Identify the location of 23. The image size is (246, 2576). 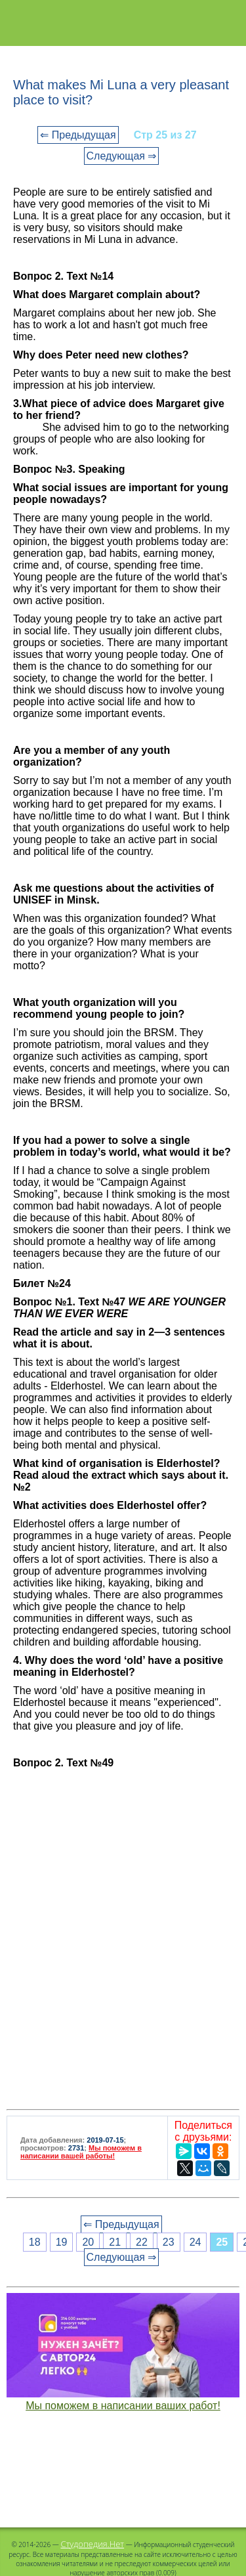
(168, 2242).